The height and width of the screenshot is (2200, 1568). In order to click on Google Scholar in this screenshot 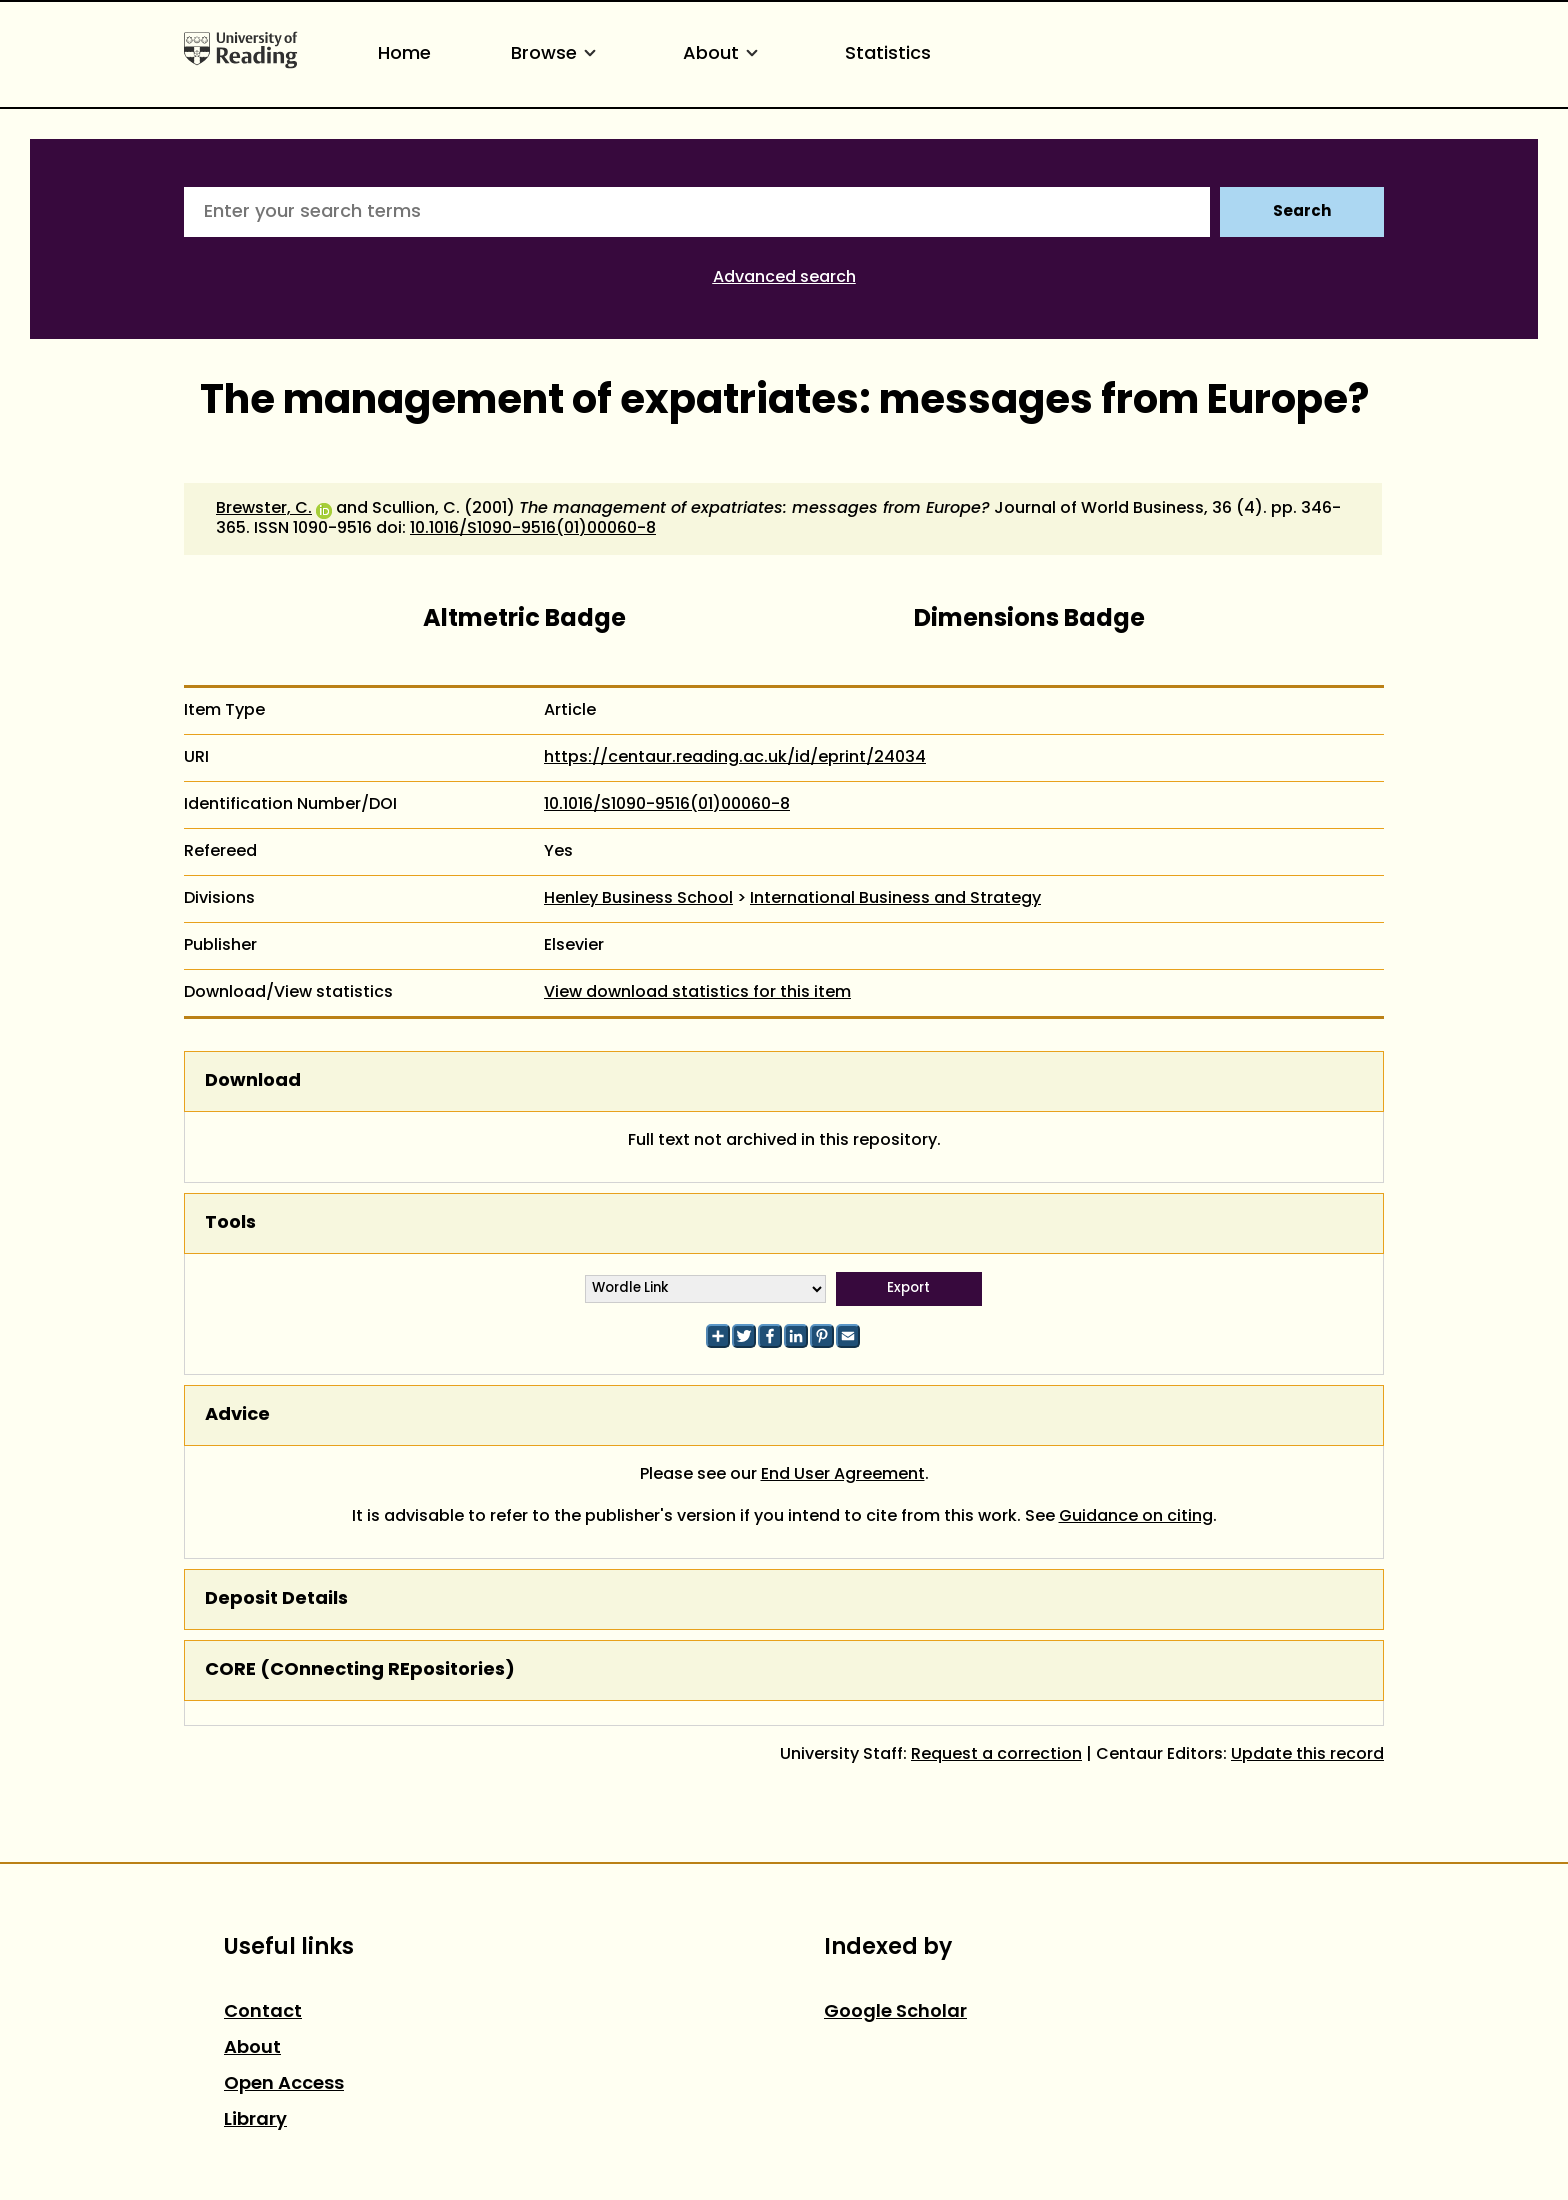, I will do `click(895, 2012)`.